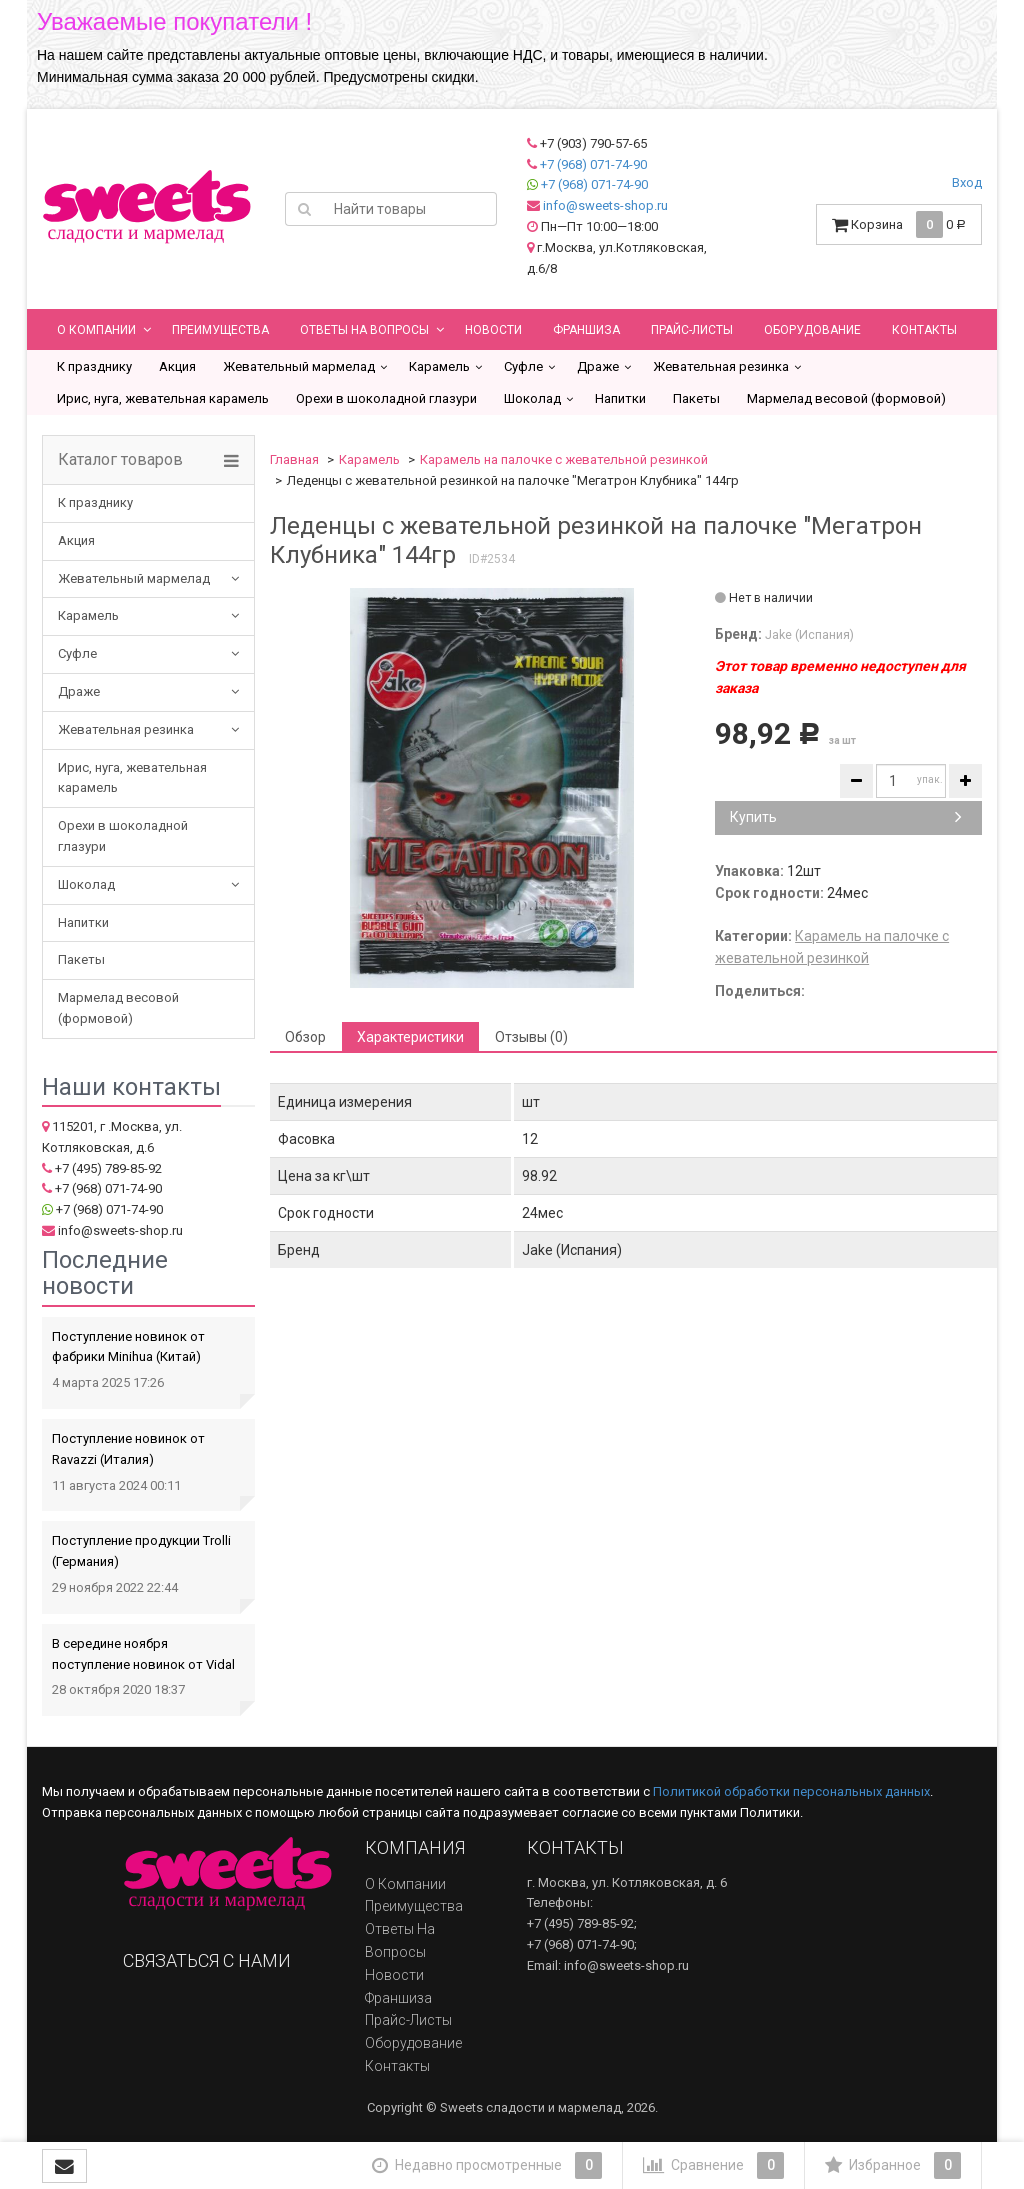 This screenshot has height=2189, width=1024. What do you see at coordinates (177, 366) in the screenshot?
I see `Акция` at bounding box center [177, 366].